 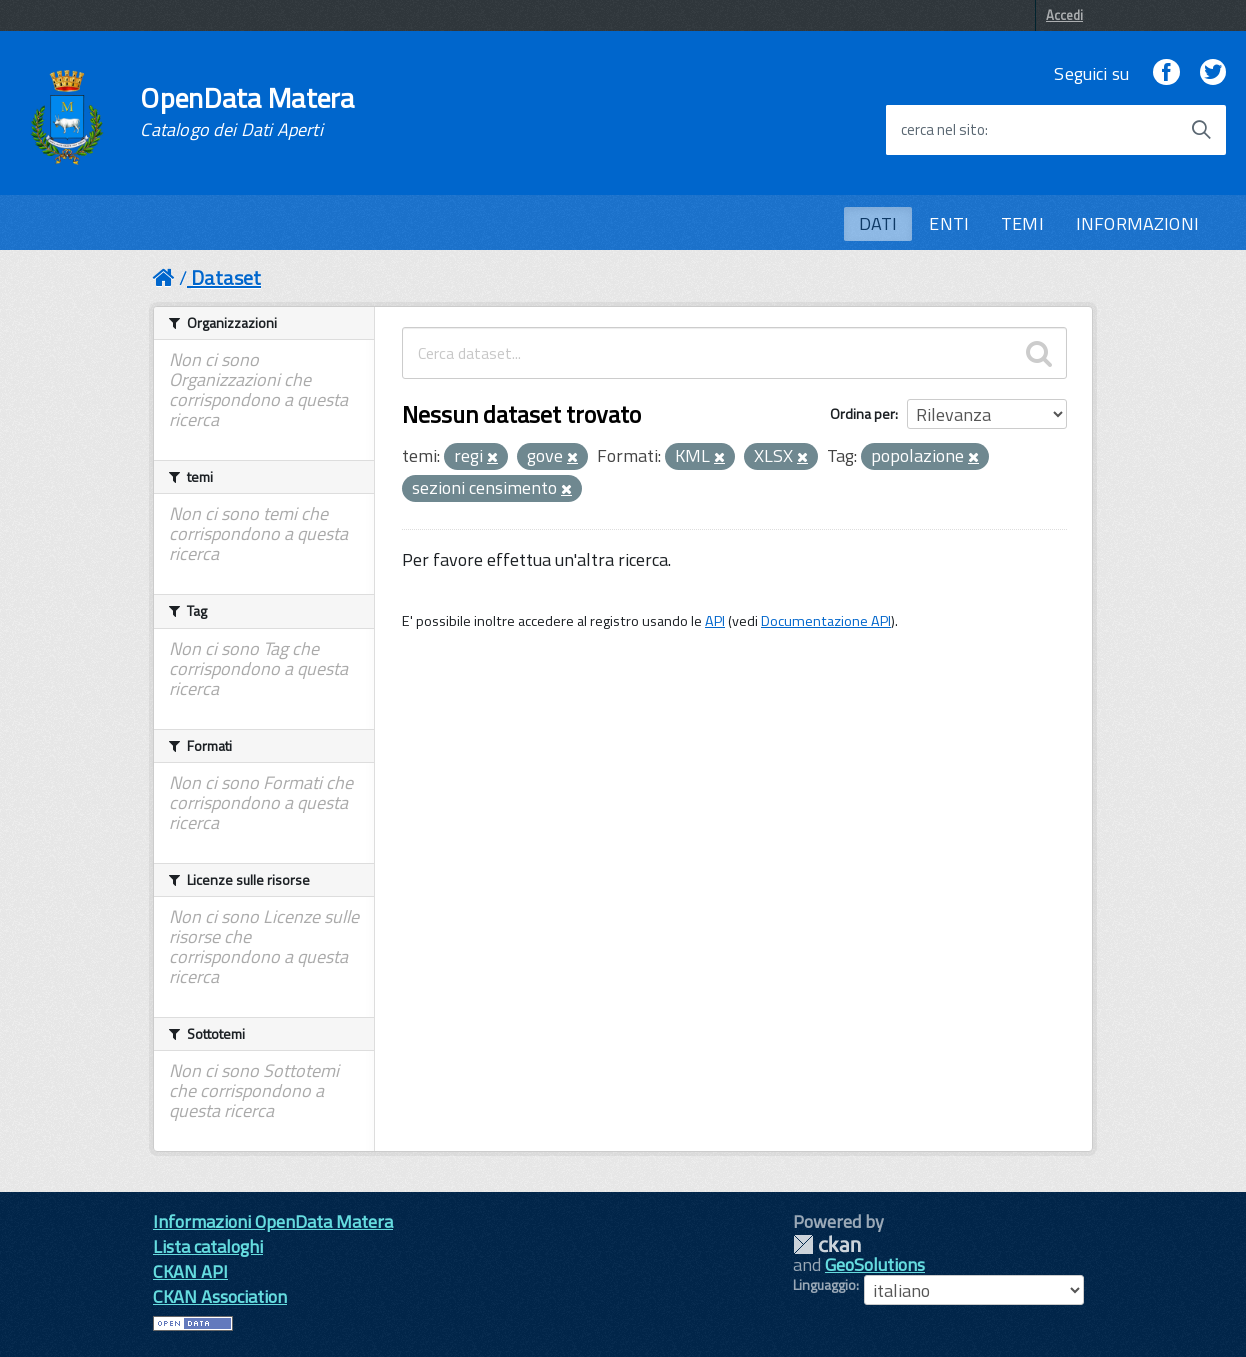 What do you see at coordinates (715, 621) in the screenshot?
I see `API` at bounding box center [715, 621].